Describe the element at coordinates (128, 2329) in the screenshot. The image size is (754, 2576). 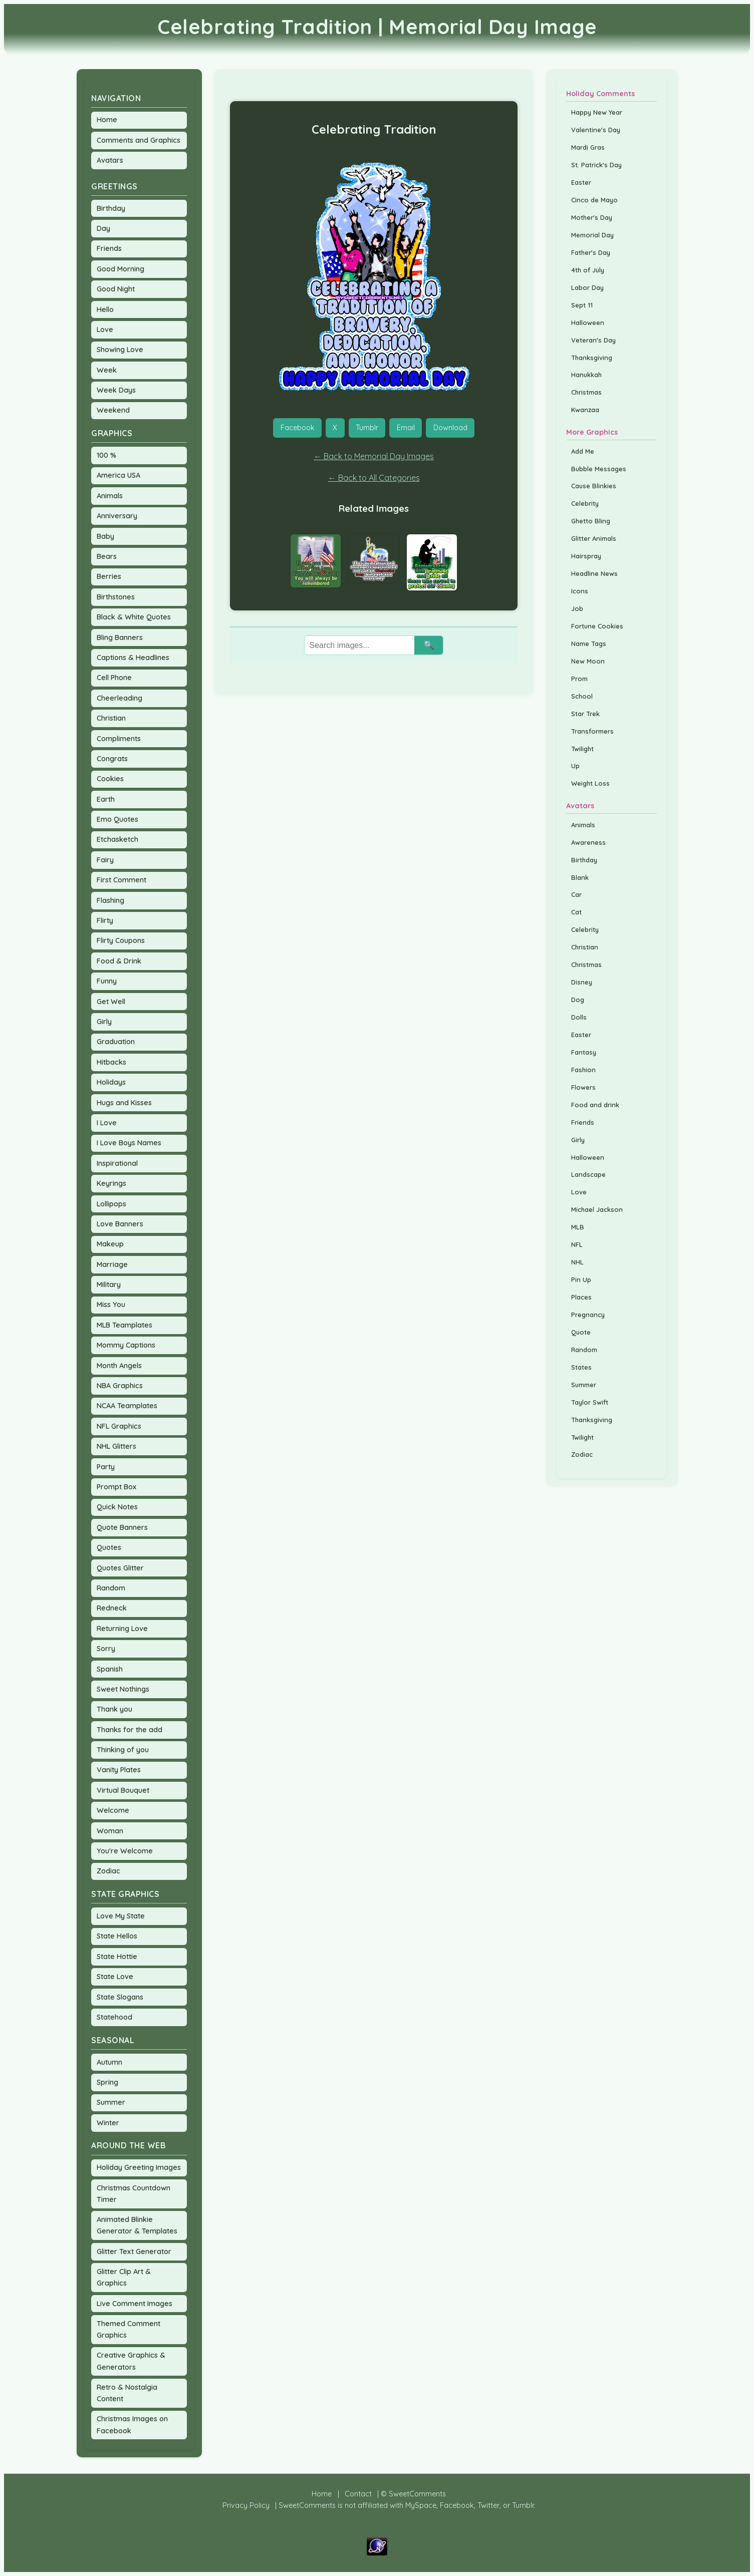
I see `Themed Comment Graphics` at that location.